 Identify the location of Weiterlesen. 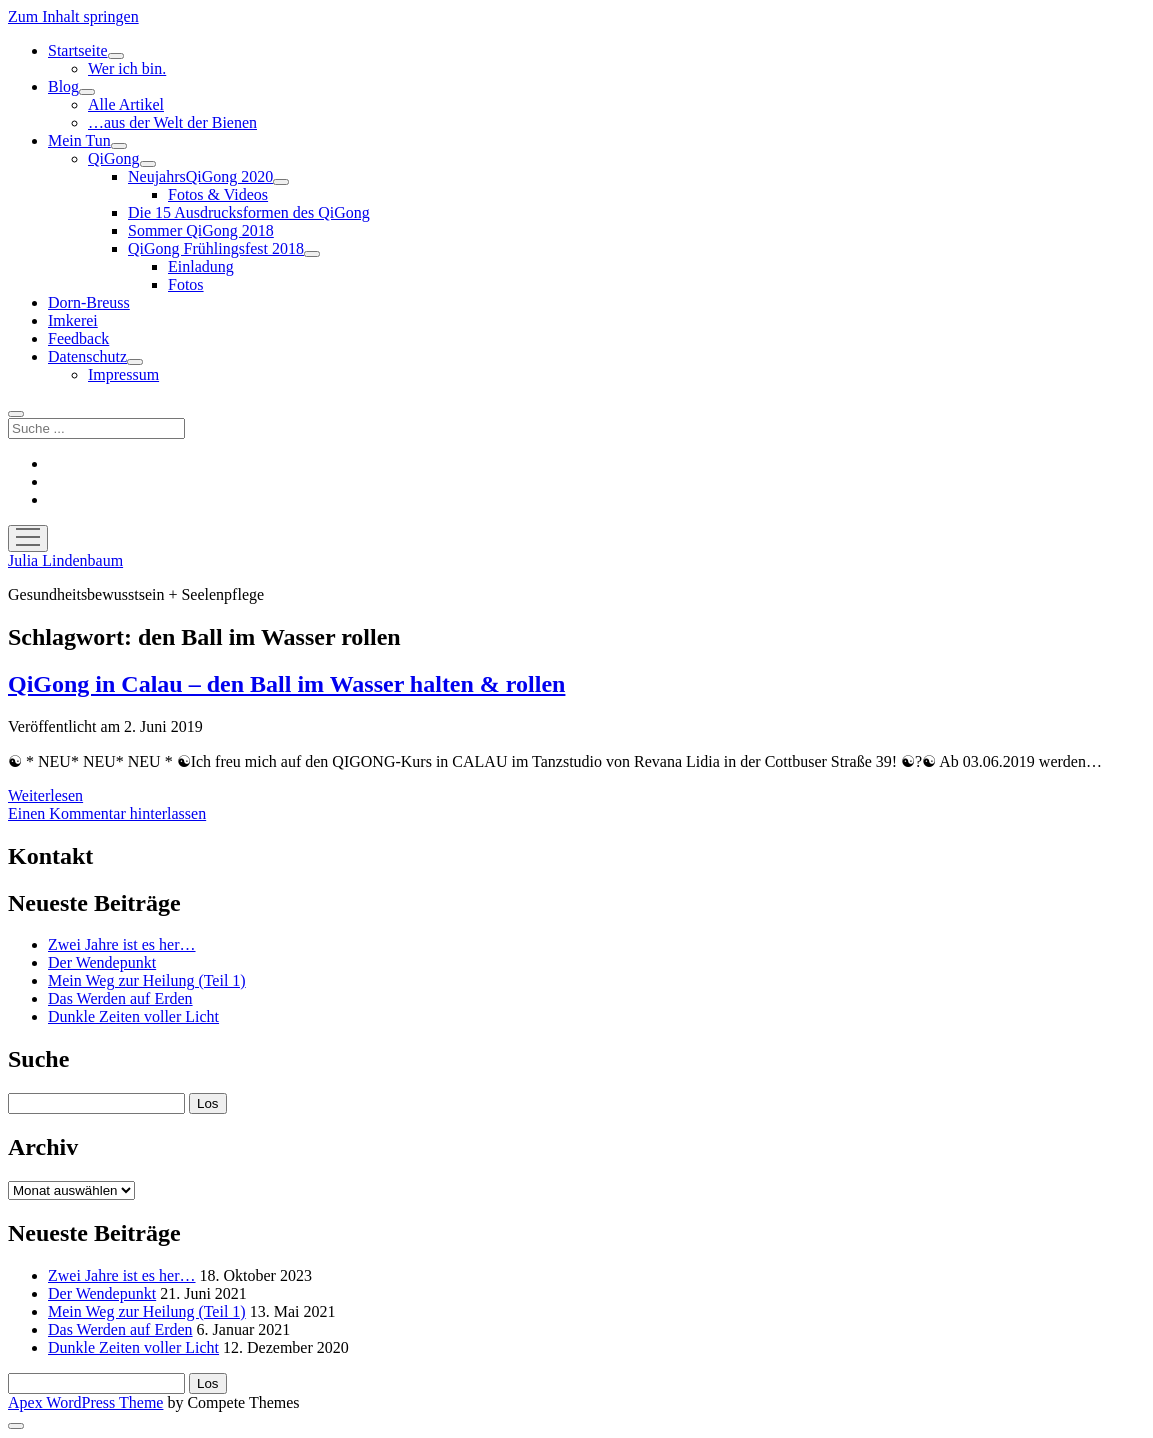
(45, 795).